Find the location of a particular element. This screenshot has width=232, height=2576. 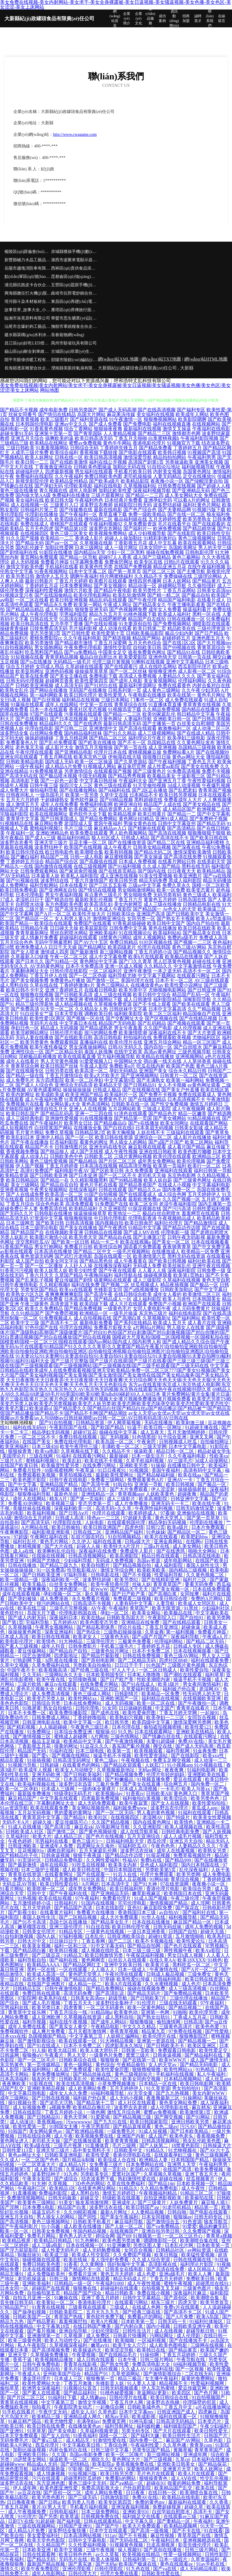

欧美熟女另类 is located at coordinates (213, 1850).